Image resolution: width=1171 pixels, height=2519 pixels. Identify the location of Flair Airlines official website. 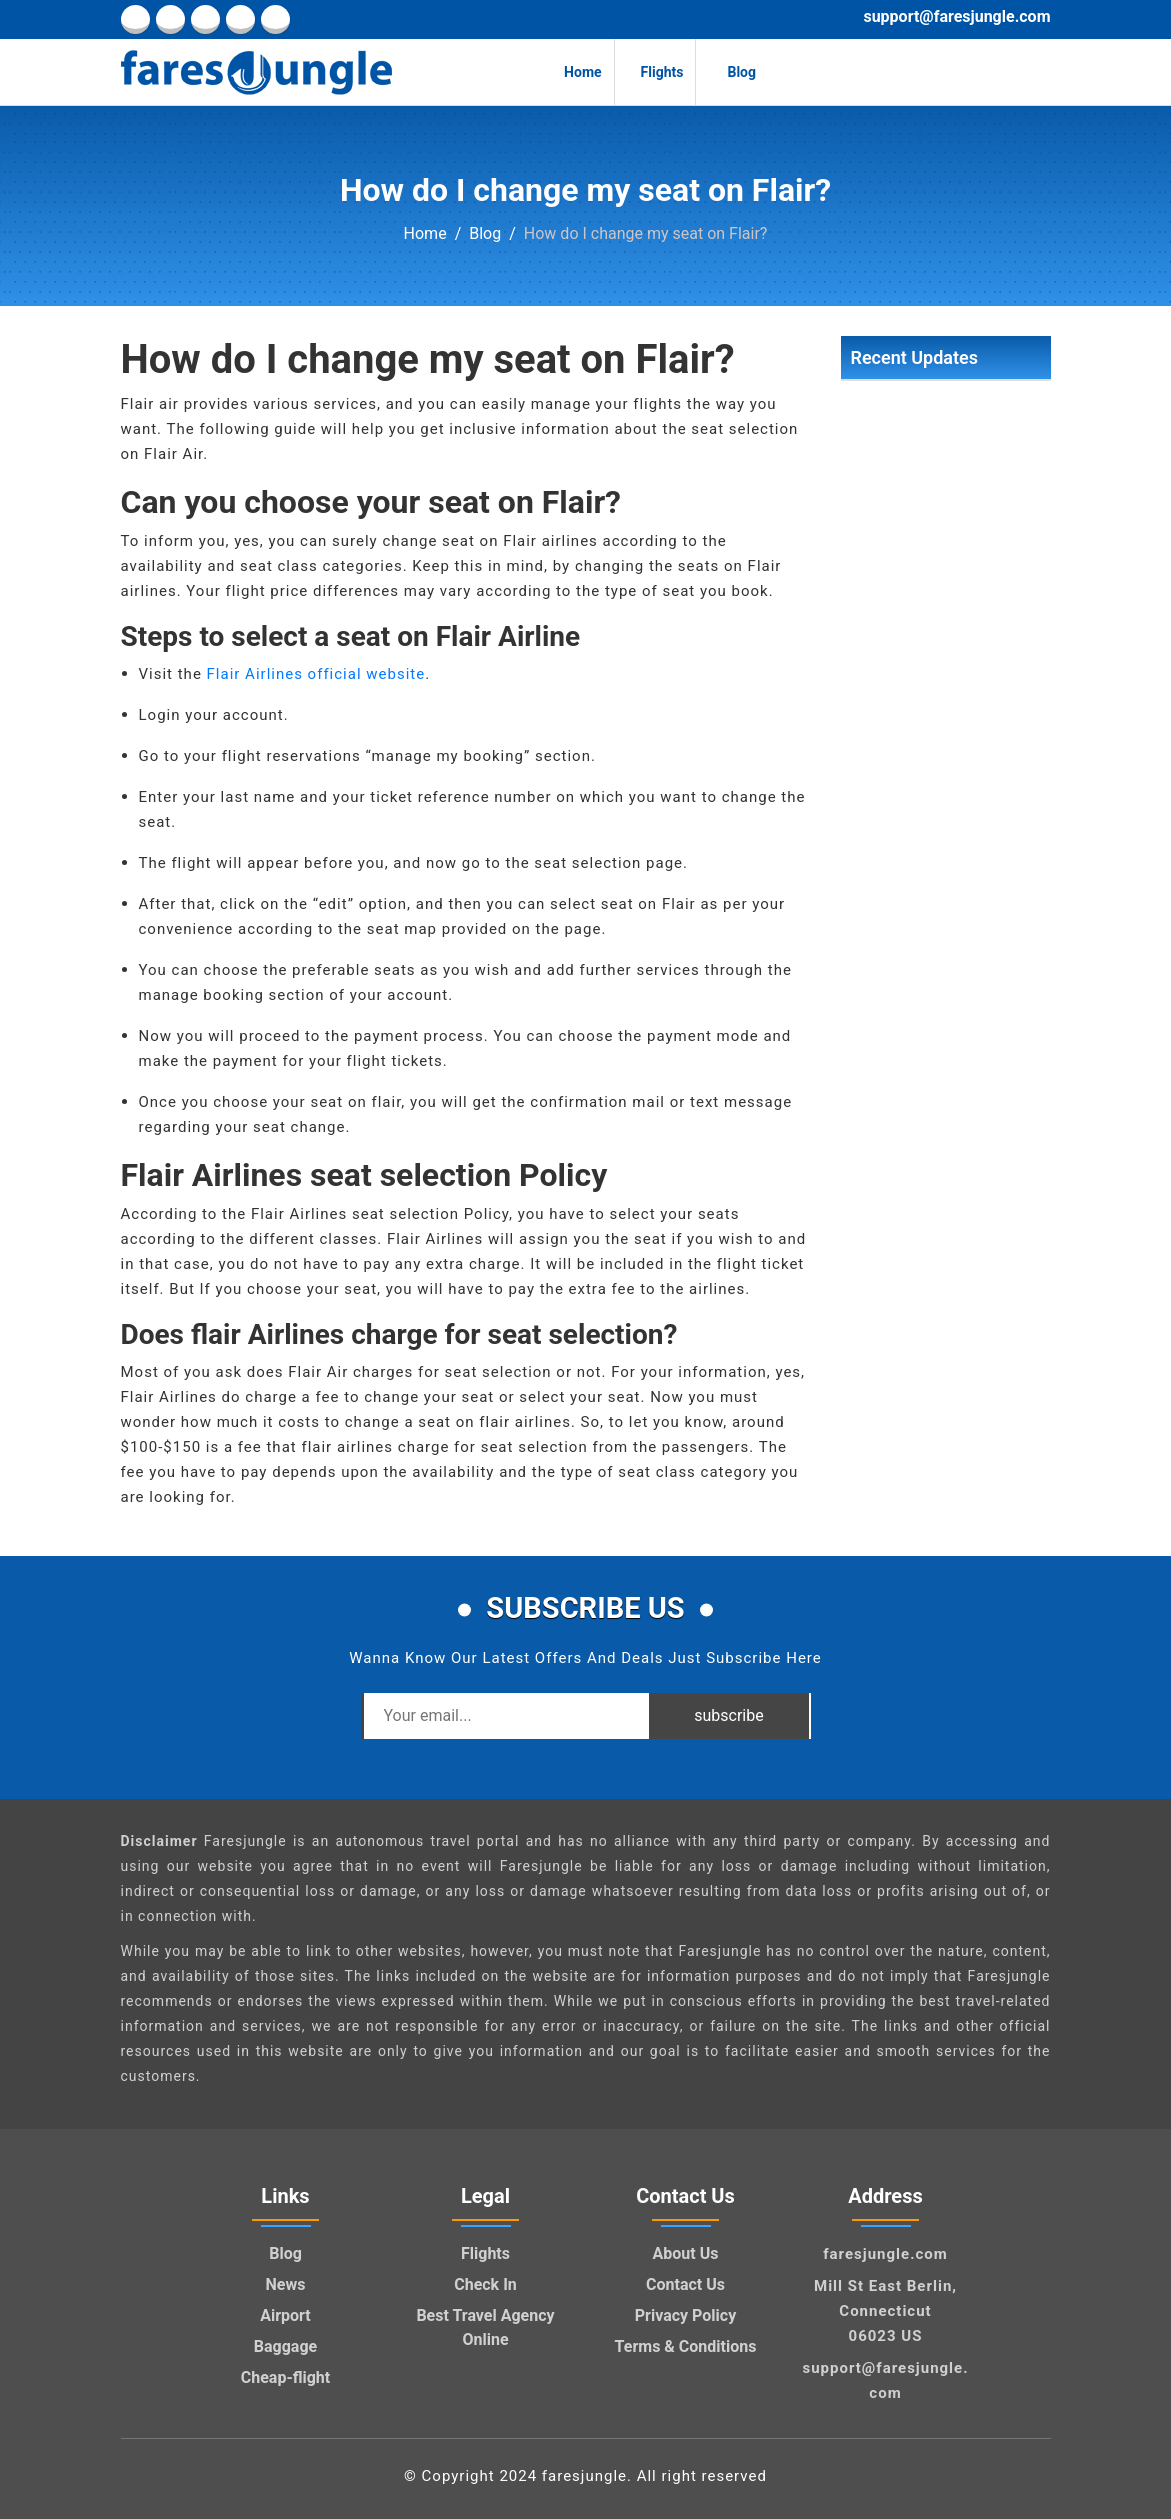
(316, 674).